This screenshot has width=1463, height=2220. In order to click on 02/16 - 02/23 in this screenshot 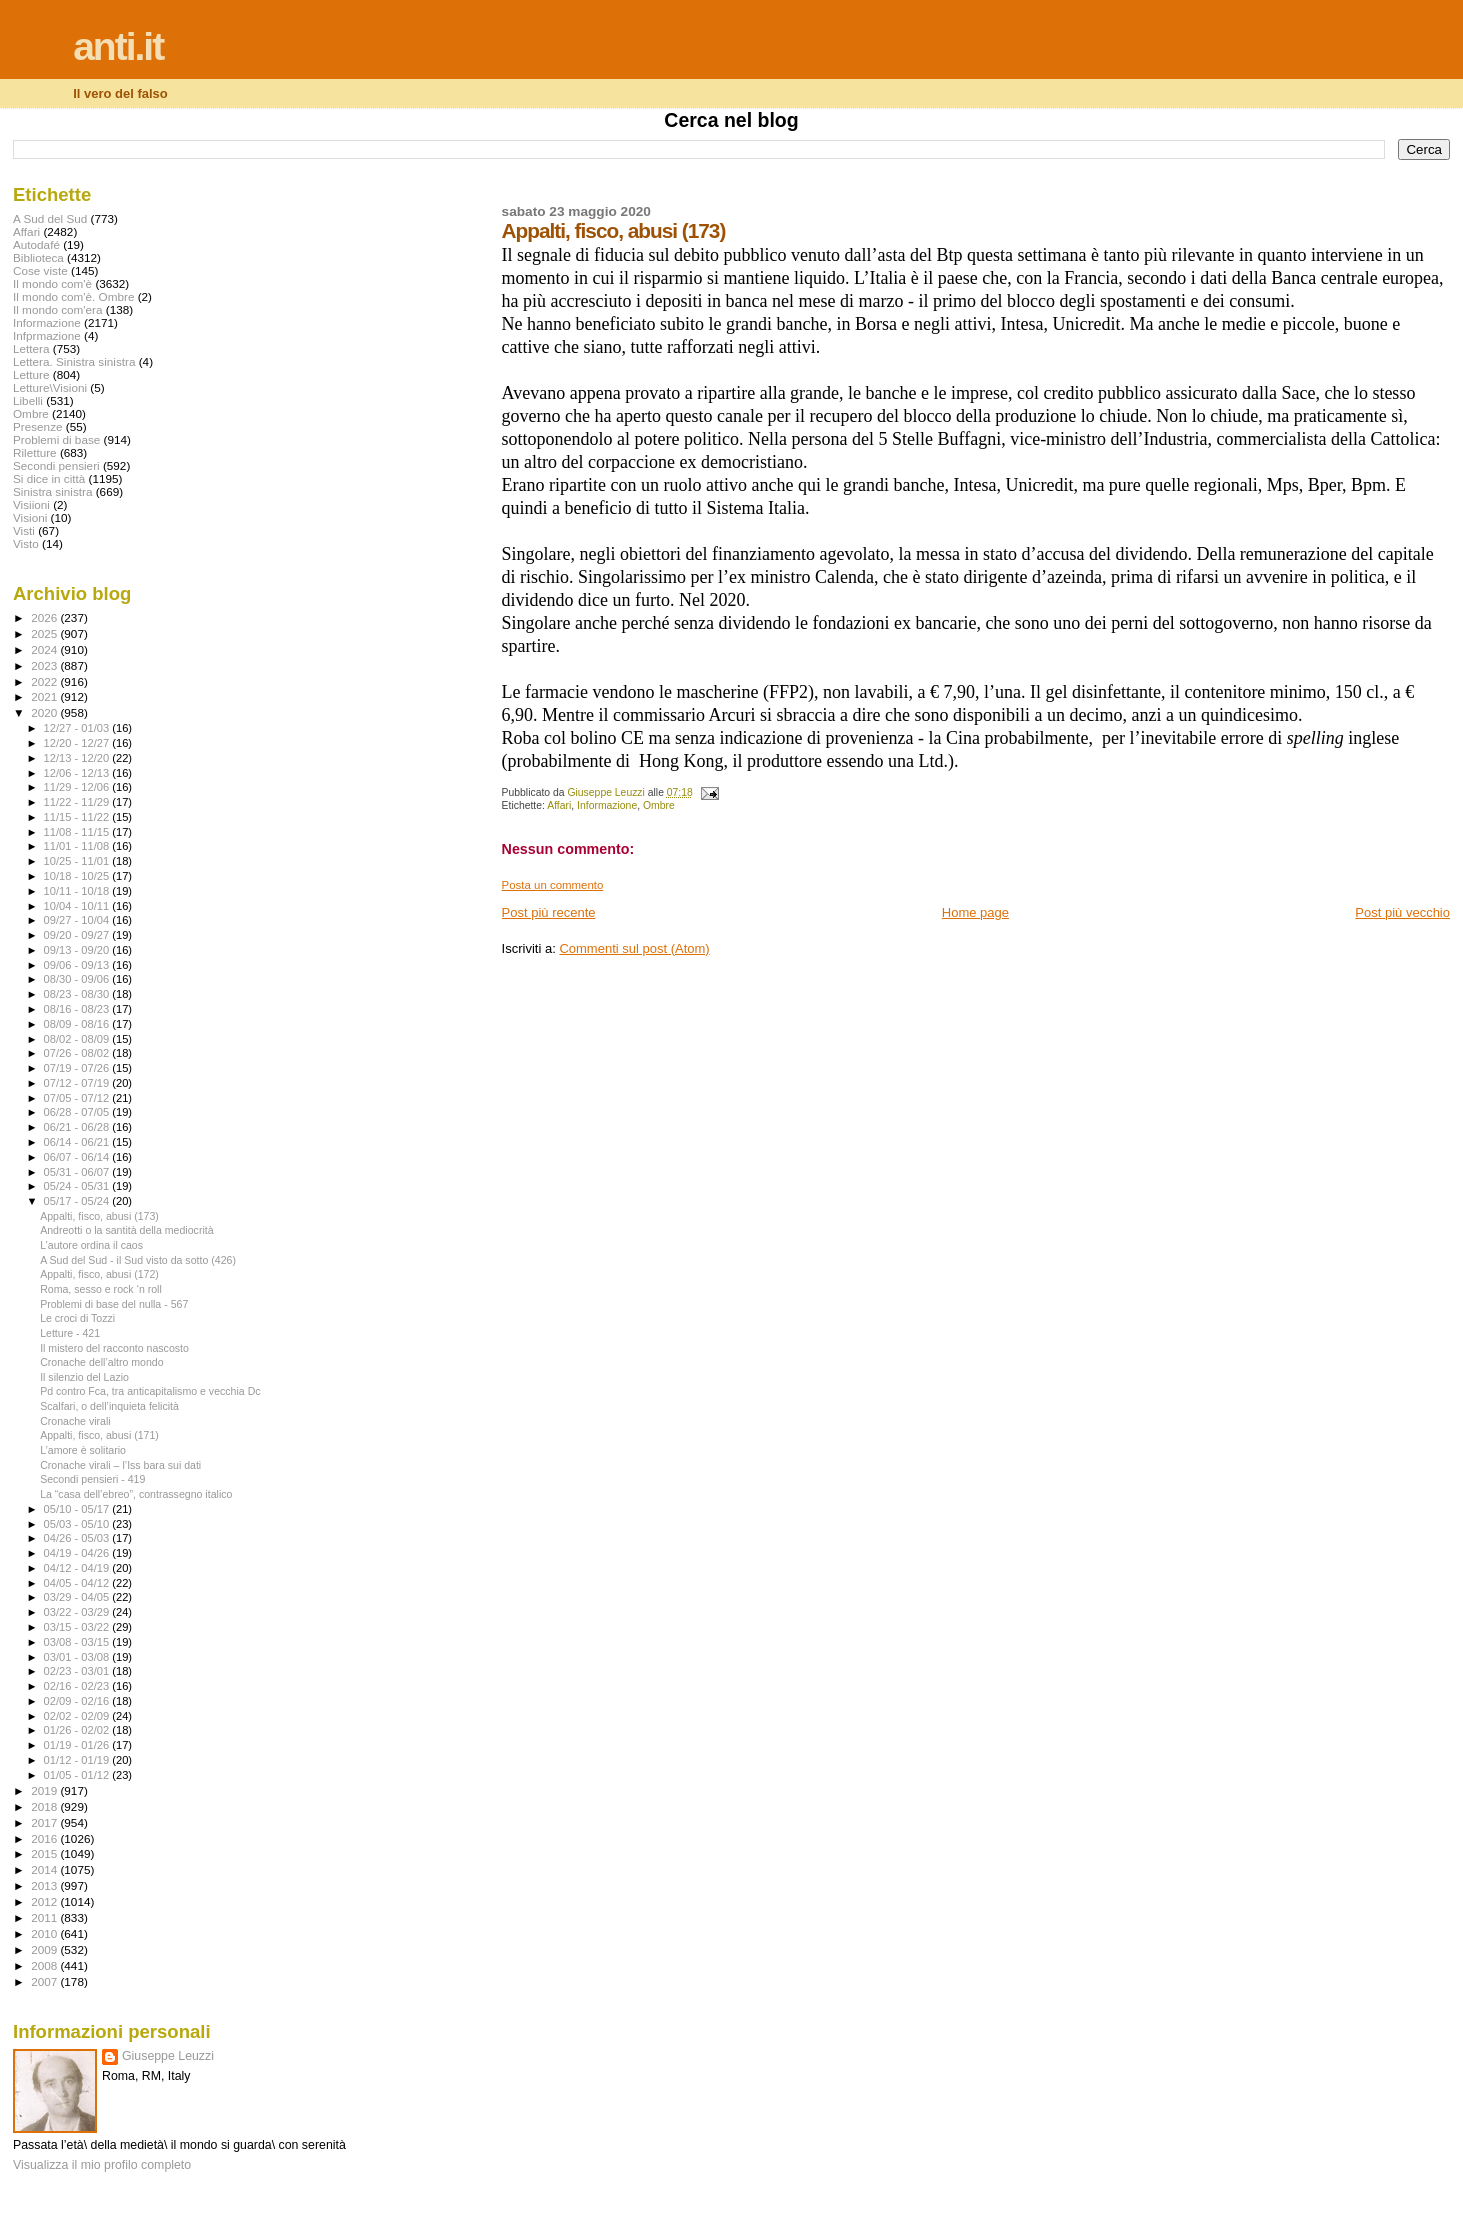, I will do `click(78, 1686)`.